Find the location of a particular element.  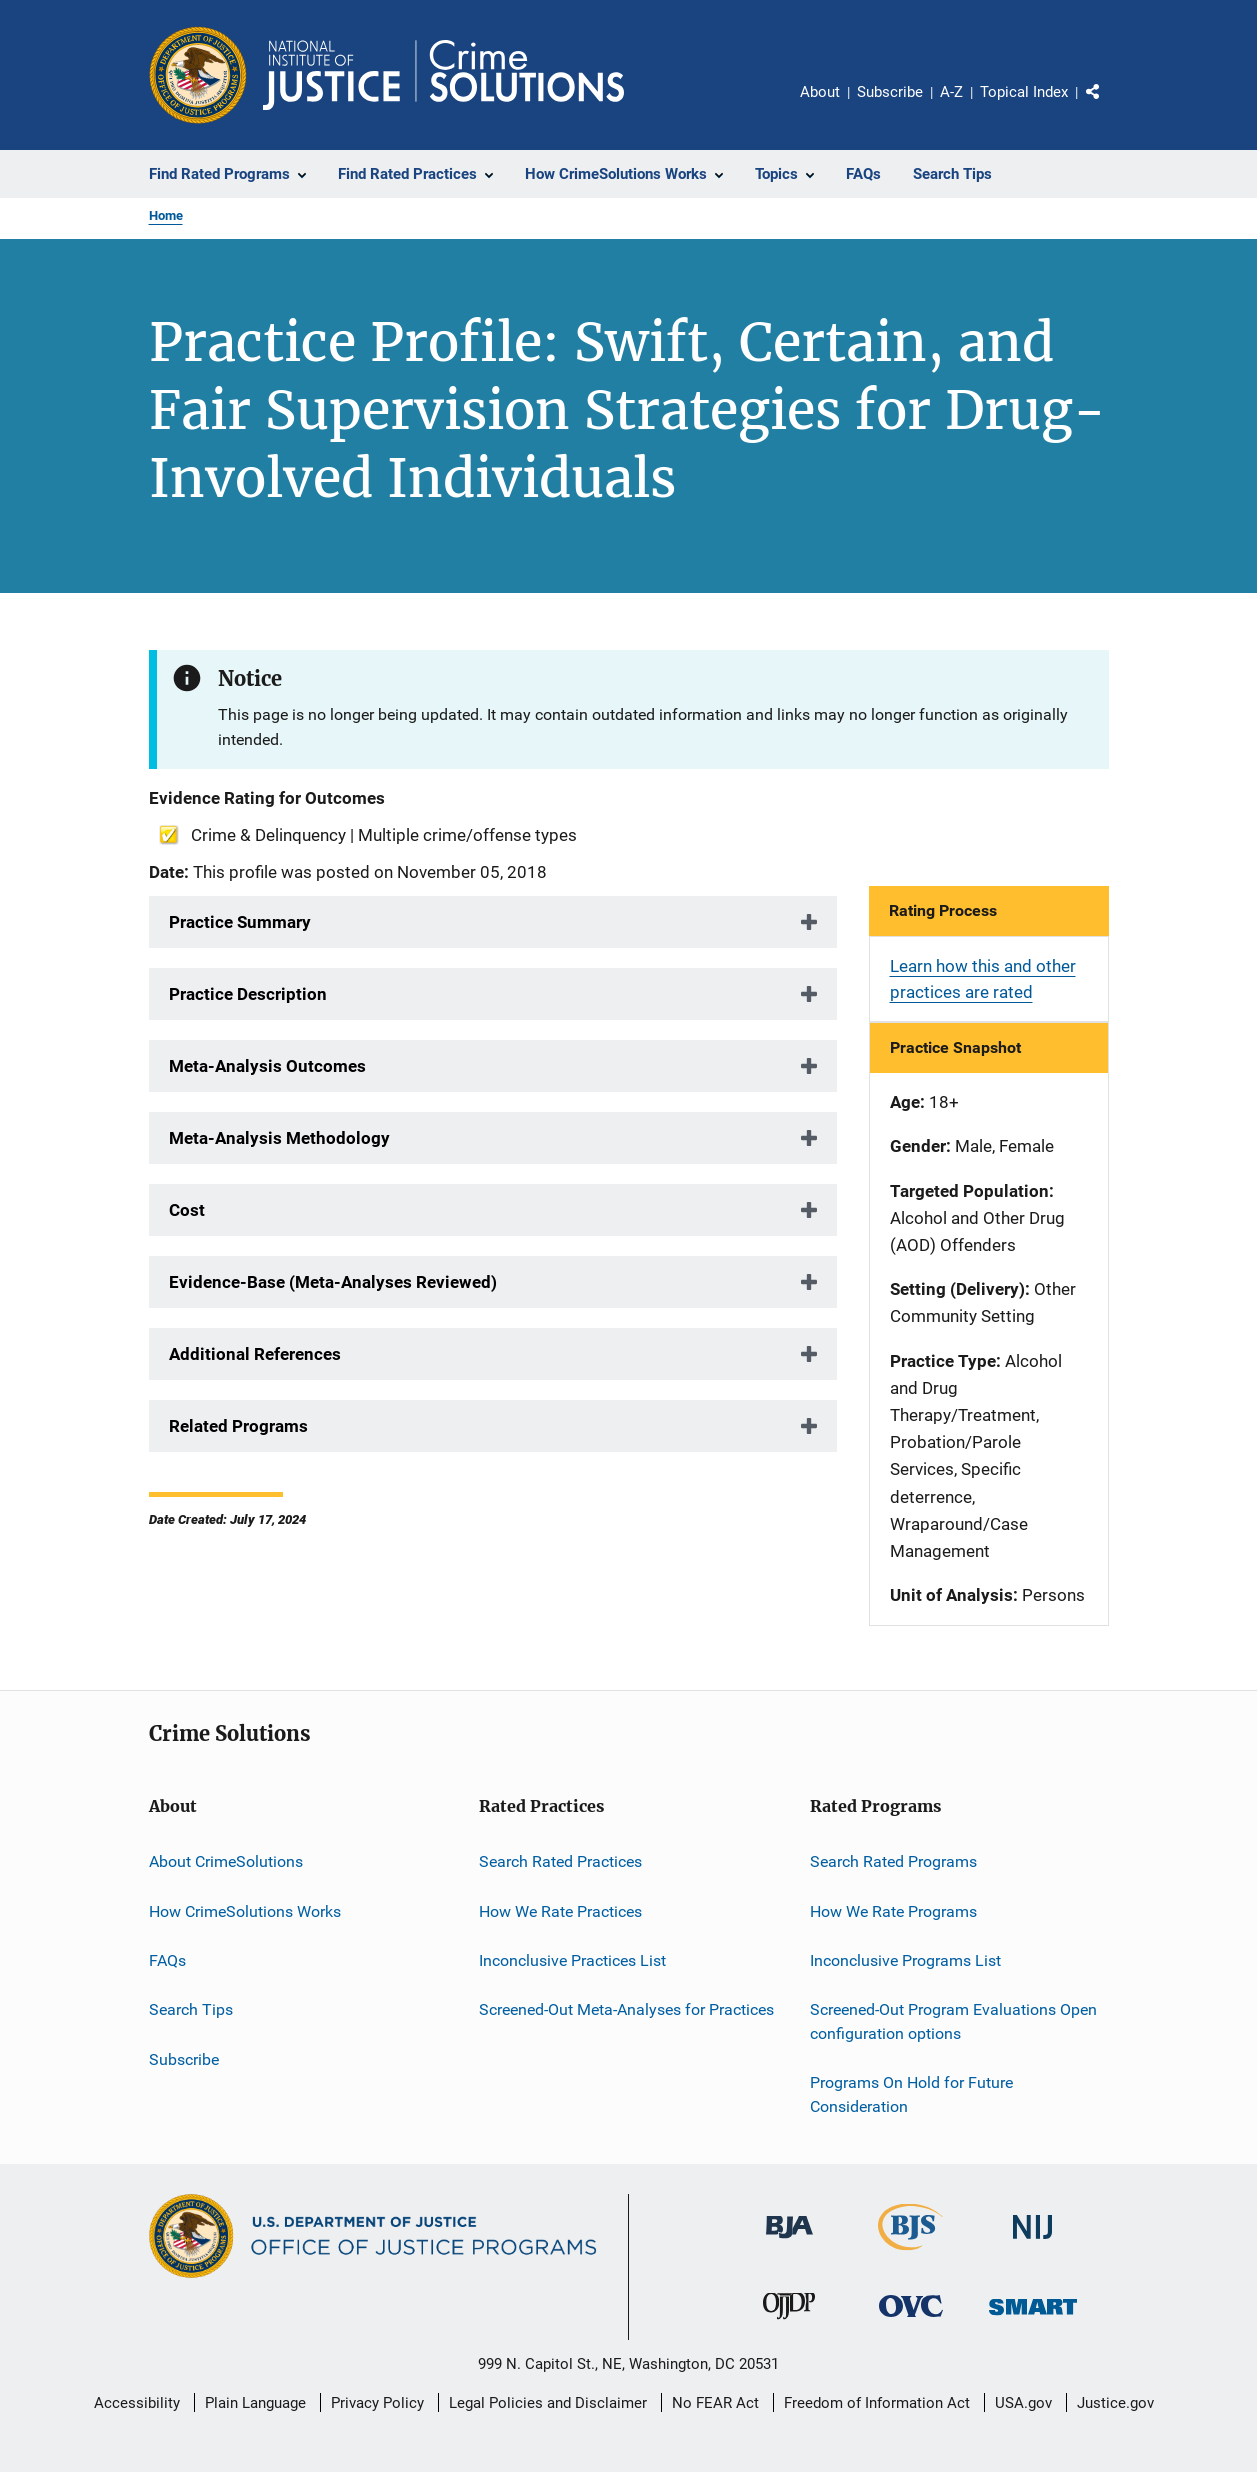

[Office of Justice Programs] is located at coordinates (198, 75).